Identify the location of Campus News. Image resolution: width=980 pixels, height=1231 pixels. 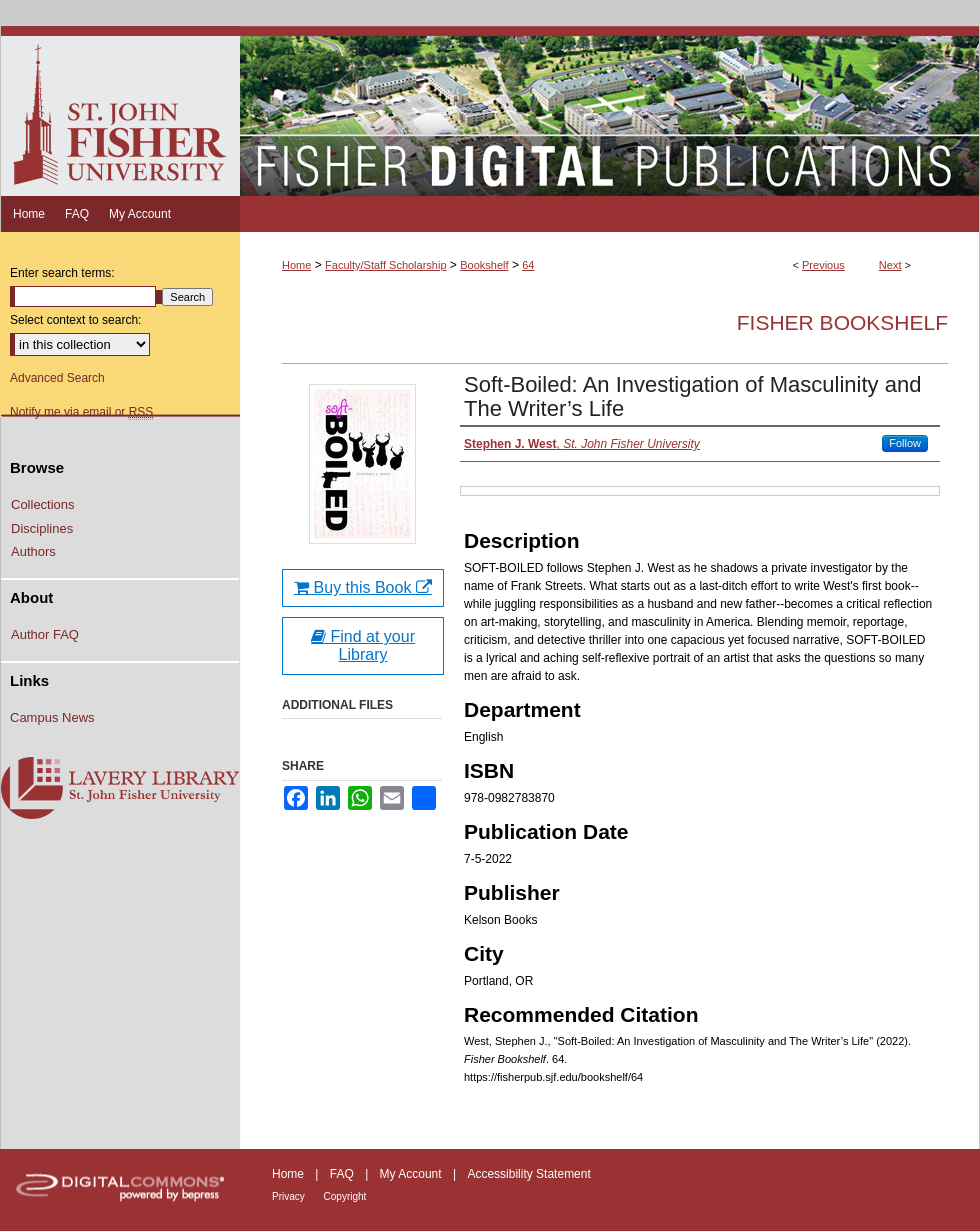
(52, 717).